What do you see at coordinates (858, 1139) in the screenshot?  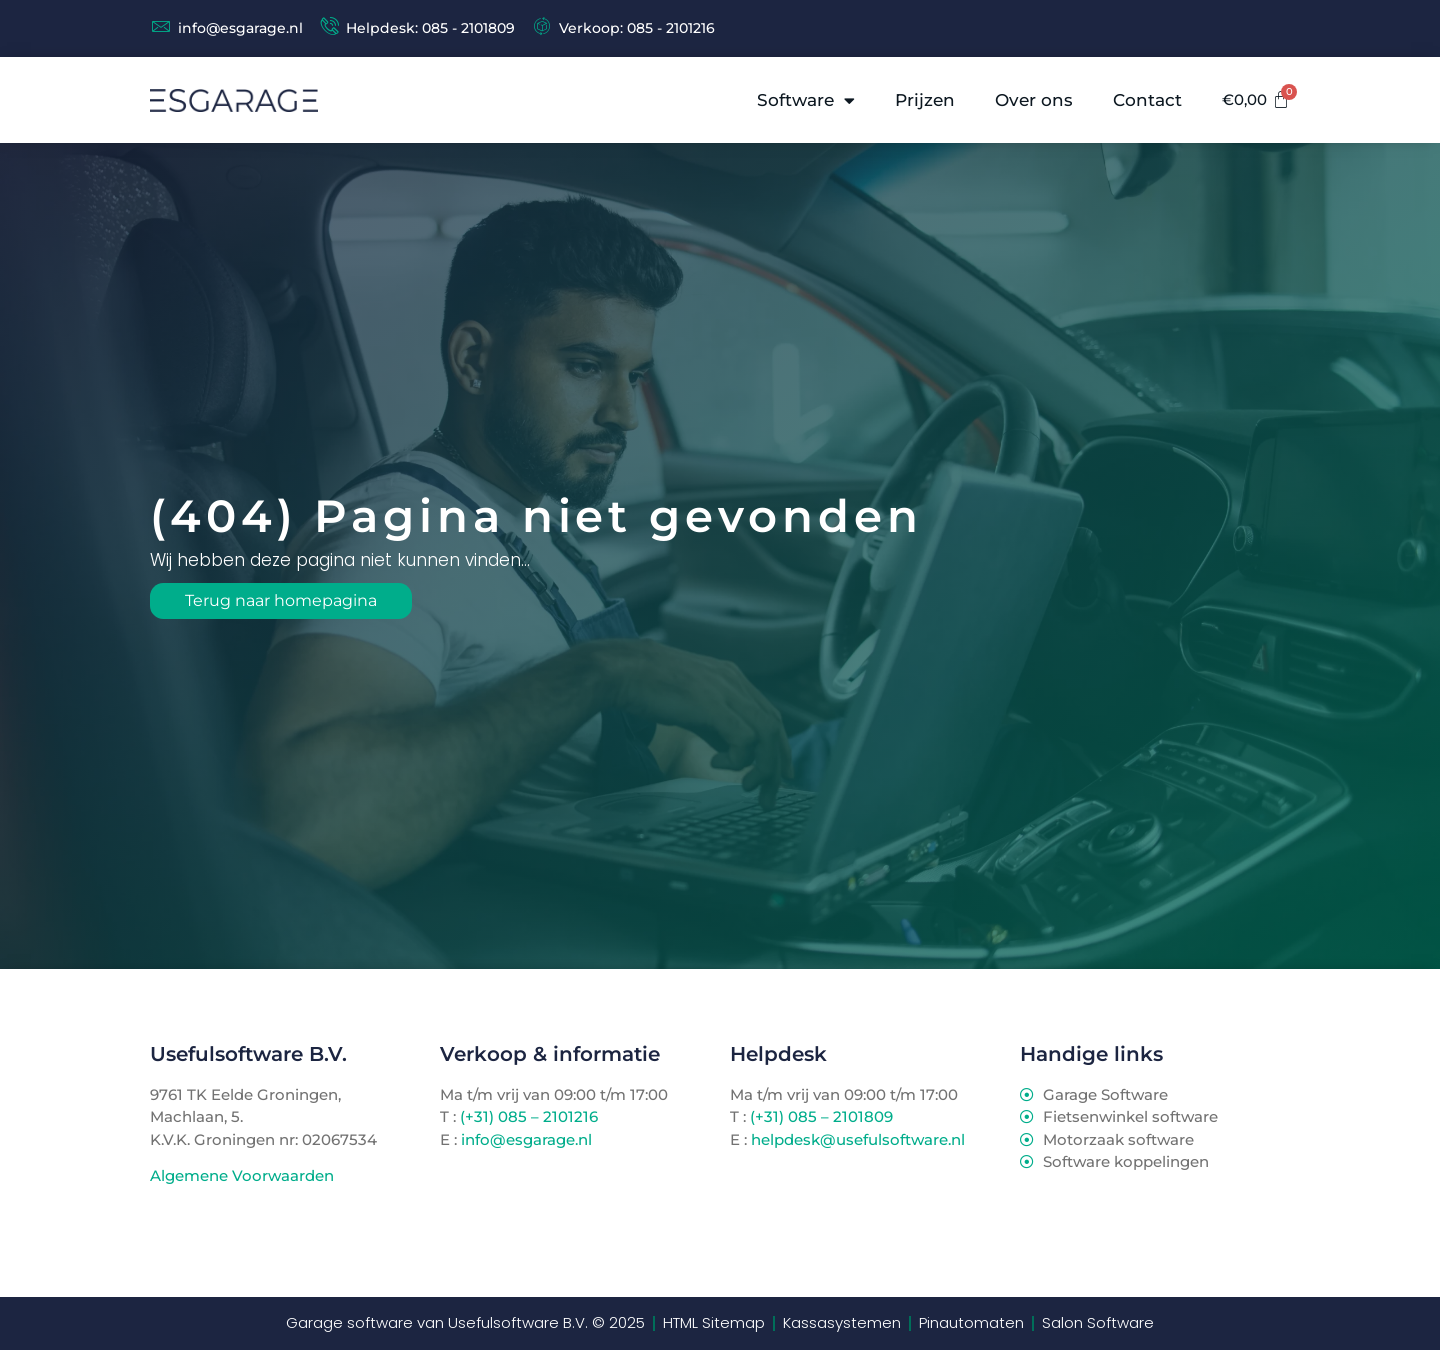 I see `helpdesk@usefulsoftware.nl` at bounding box center [858, 1139].